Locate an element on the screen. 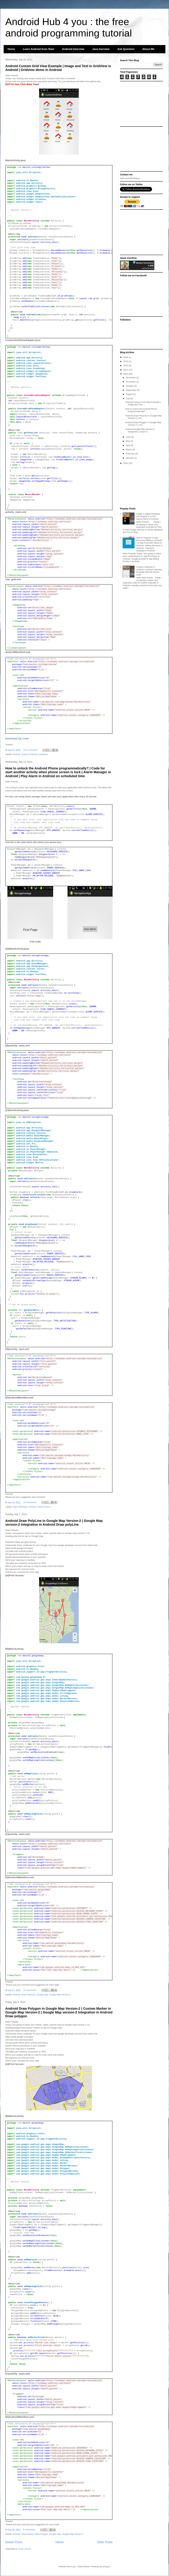 This screenshot has width=169, height=2576. May is located at coordinates (128, 441).